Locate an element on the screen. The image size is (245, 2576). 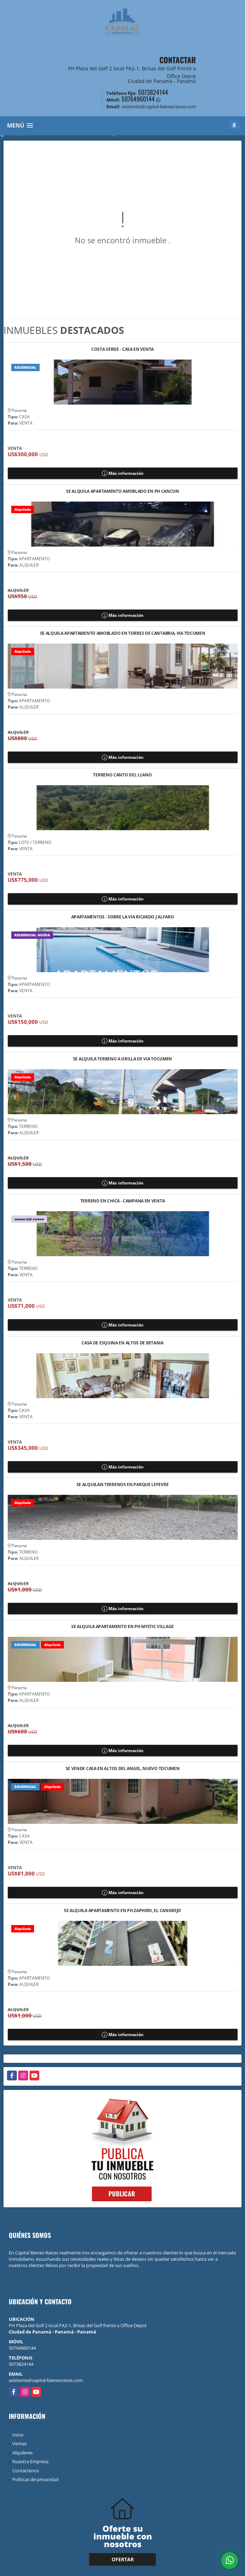
50764960144 is located at coordinates (138, 98).